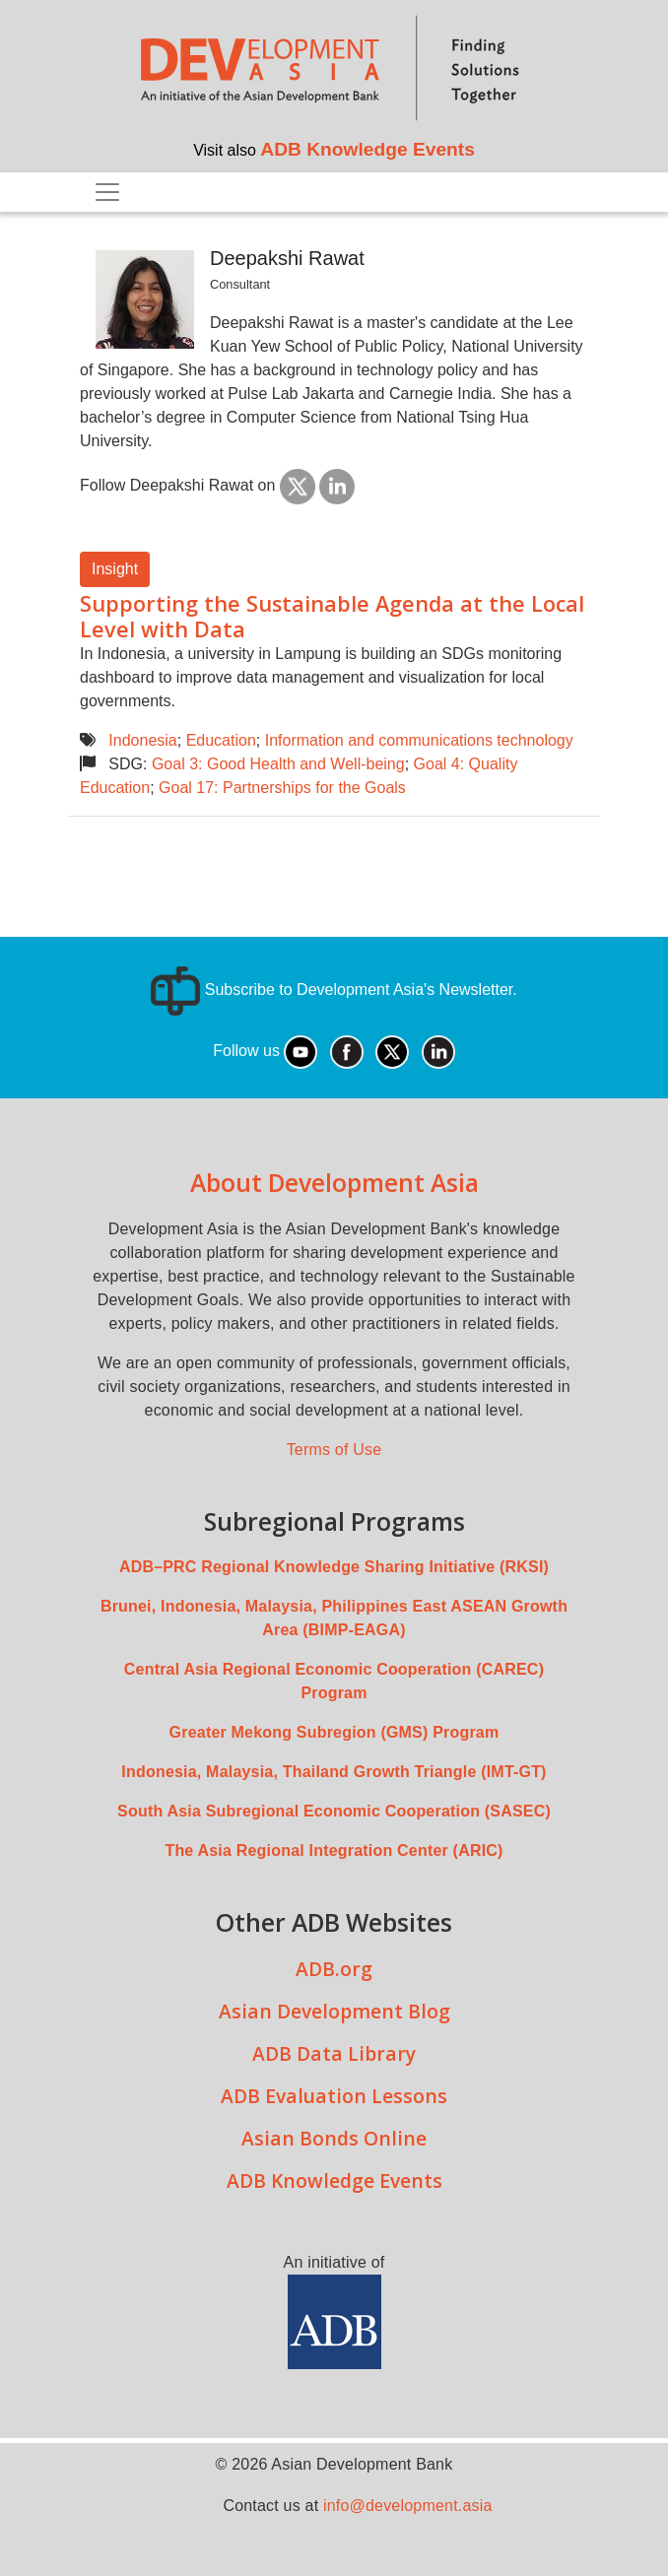 This screenshot has height=2576, width=668. Describe the element at coordinates (334, 1732) in the screenshot. I see `Greater Mekong Subregion (GMS) Program` at that location.